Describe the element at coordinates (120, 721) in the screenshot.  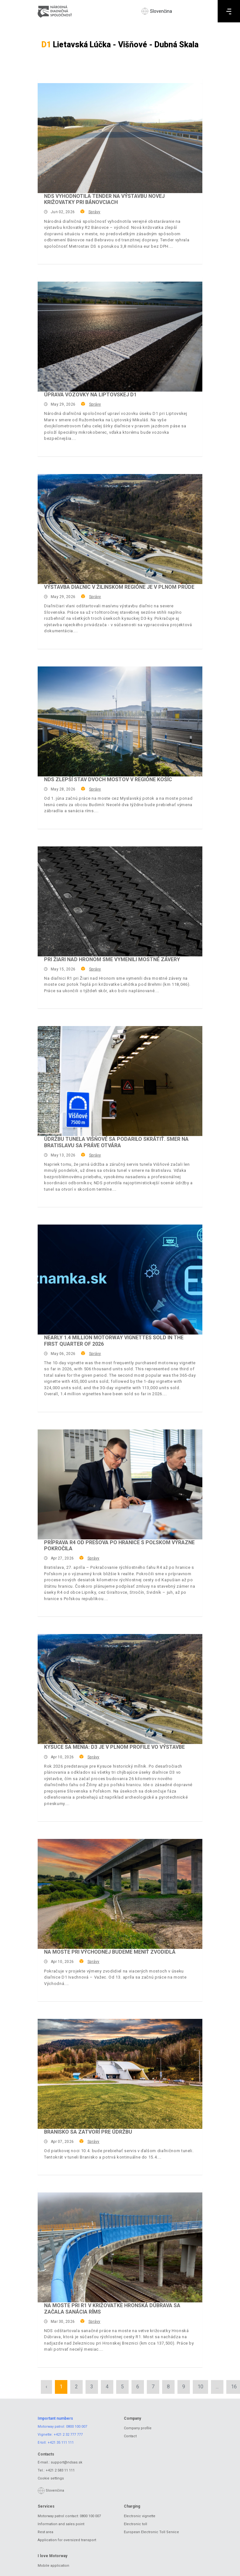
I see `[NDS zlepší stav dvoch mostov v regióne Košíc]` at that location.